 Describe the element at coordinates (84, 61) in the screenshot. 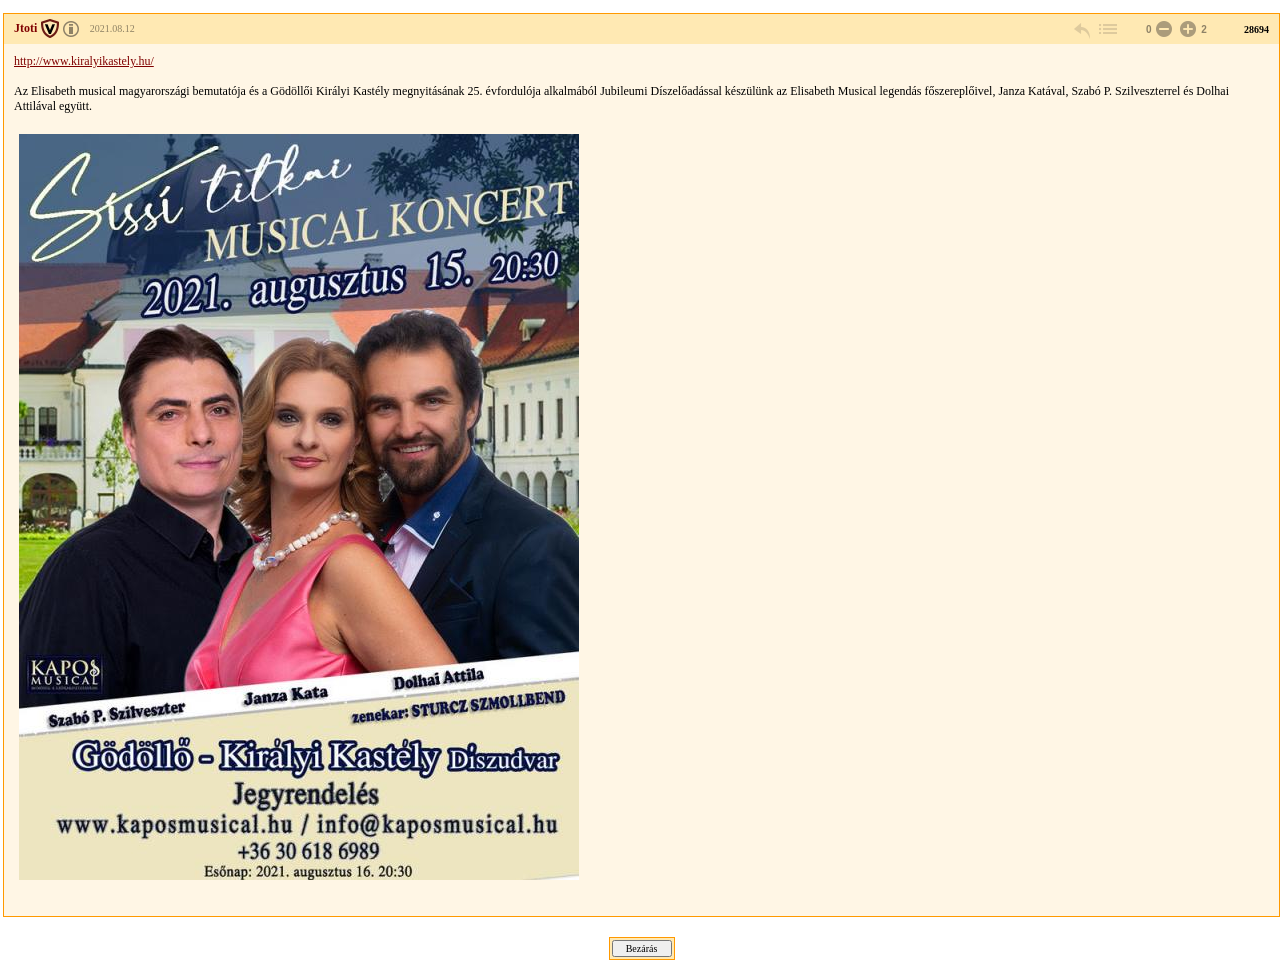

I see `http://www.kiralyikastely.hu/` at that location.